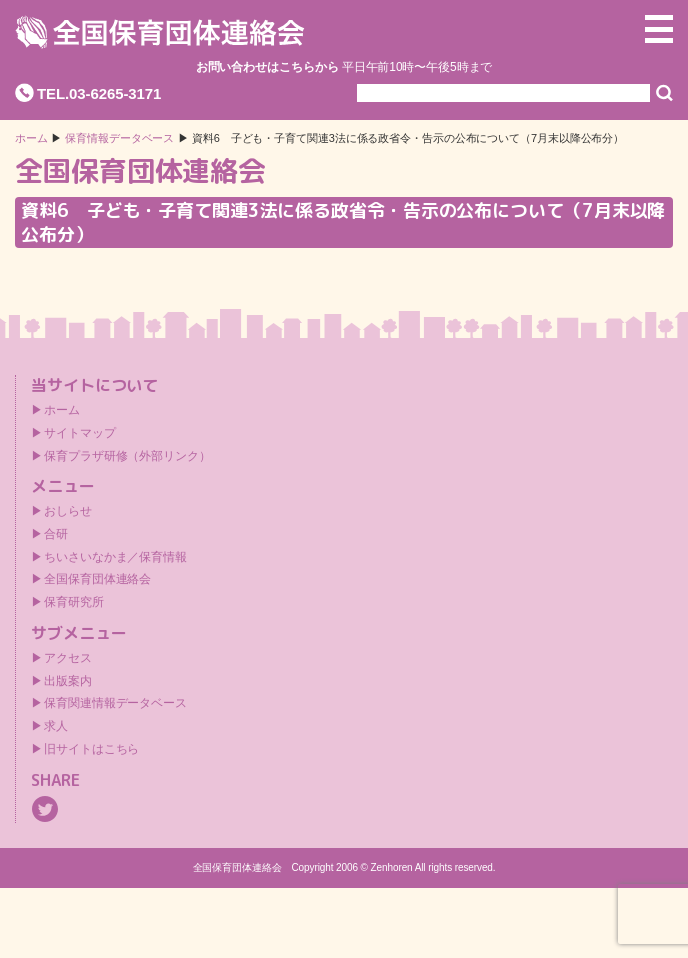  I want to click on サイトマップ, so click(79, 433).